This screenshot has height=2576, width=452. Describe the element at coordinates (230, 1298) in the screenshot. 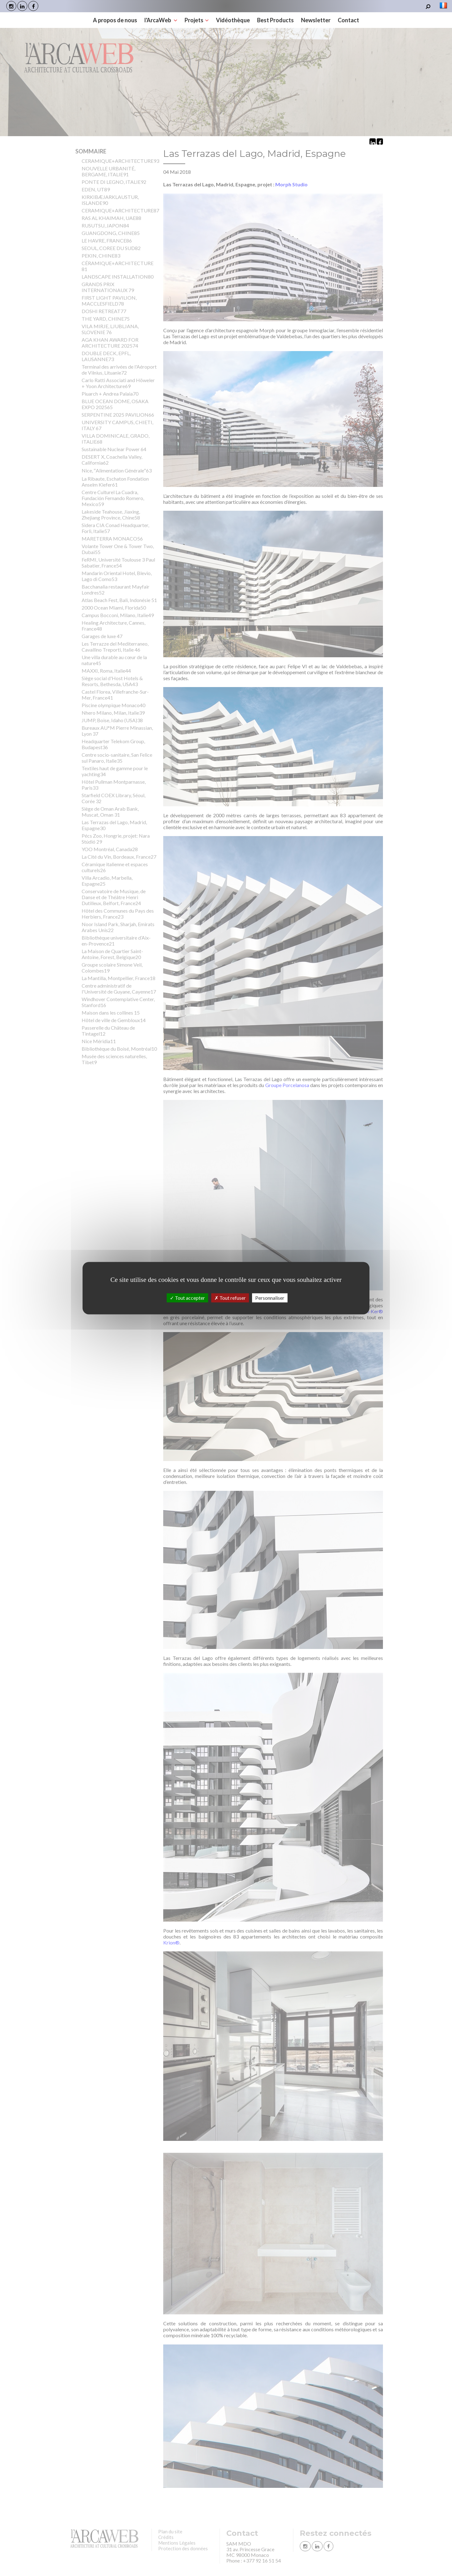

I see `Tout refuser` at that location.